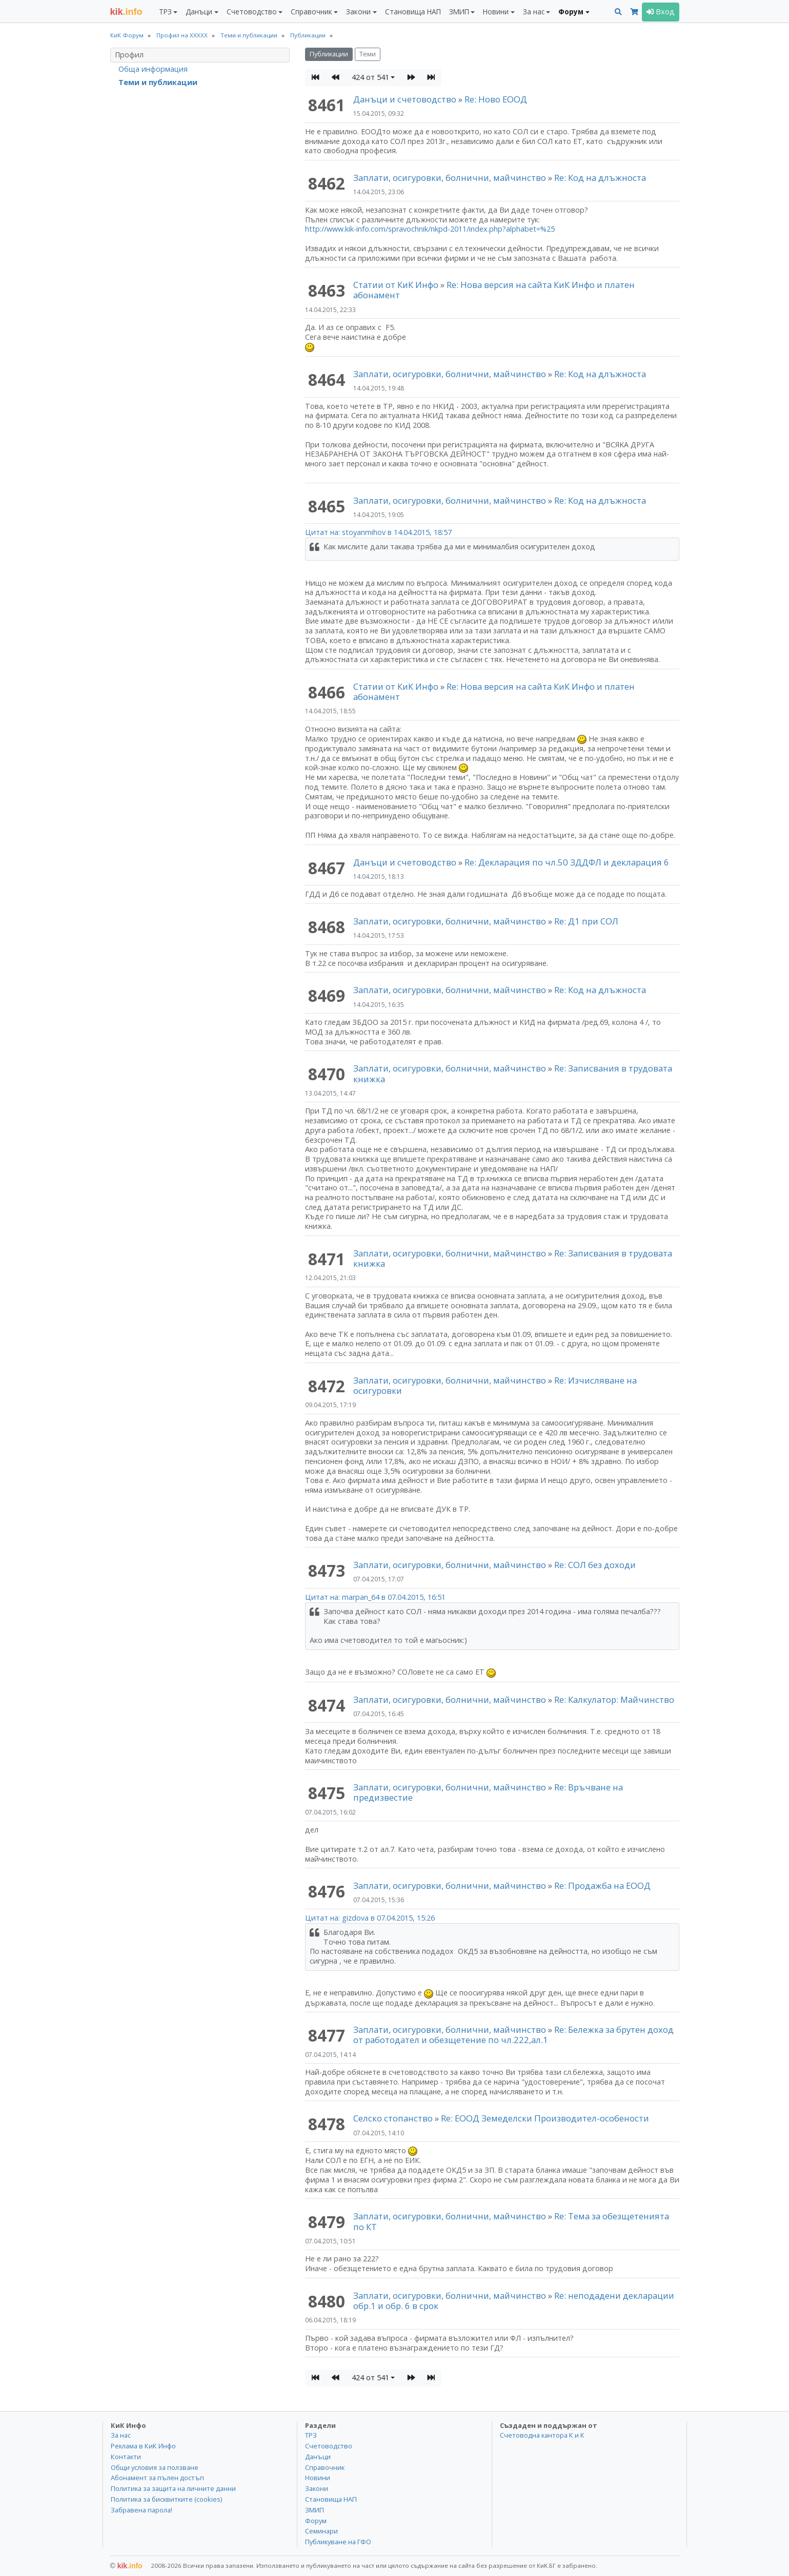 The image size is (789, 2576). I want to click on Публикуване на ГФО, so click(338, 2541).